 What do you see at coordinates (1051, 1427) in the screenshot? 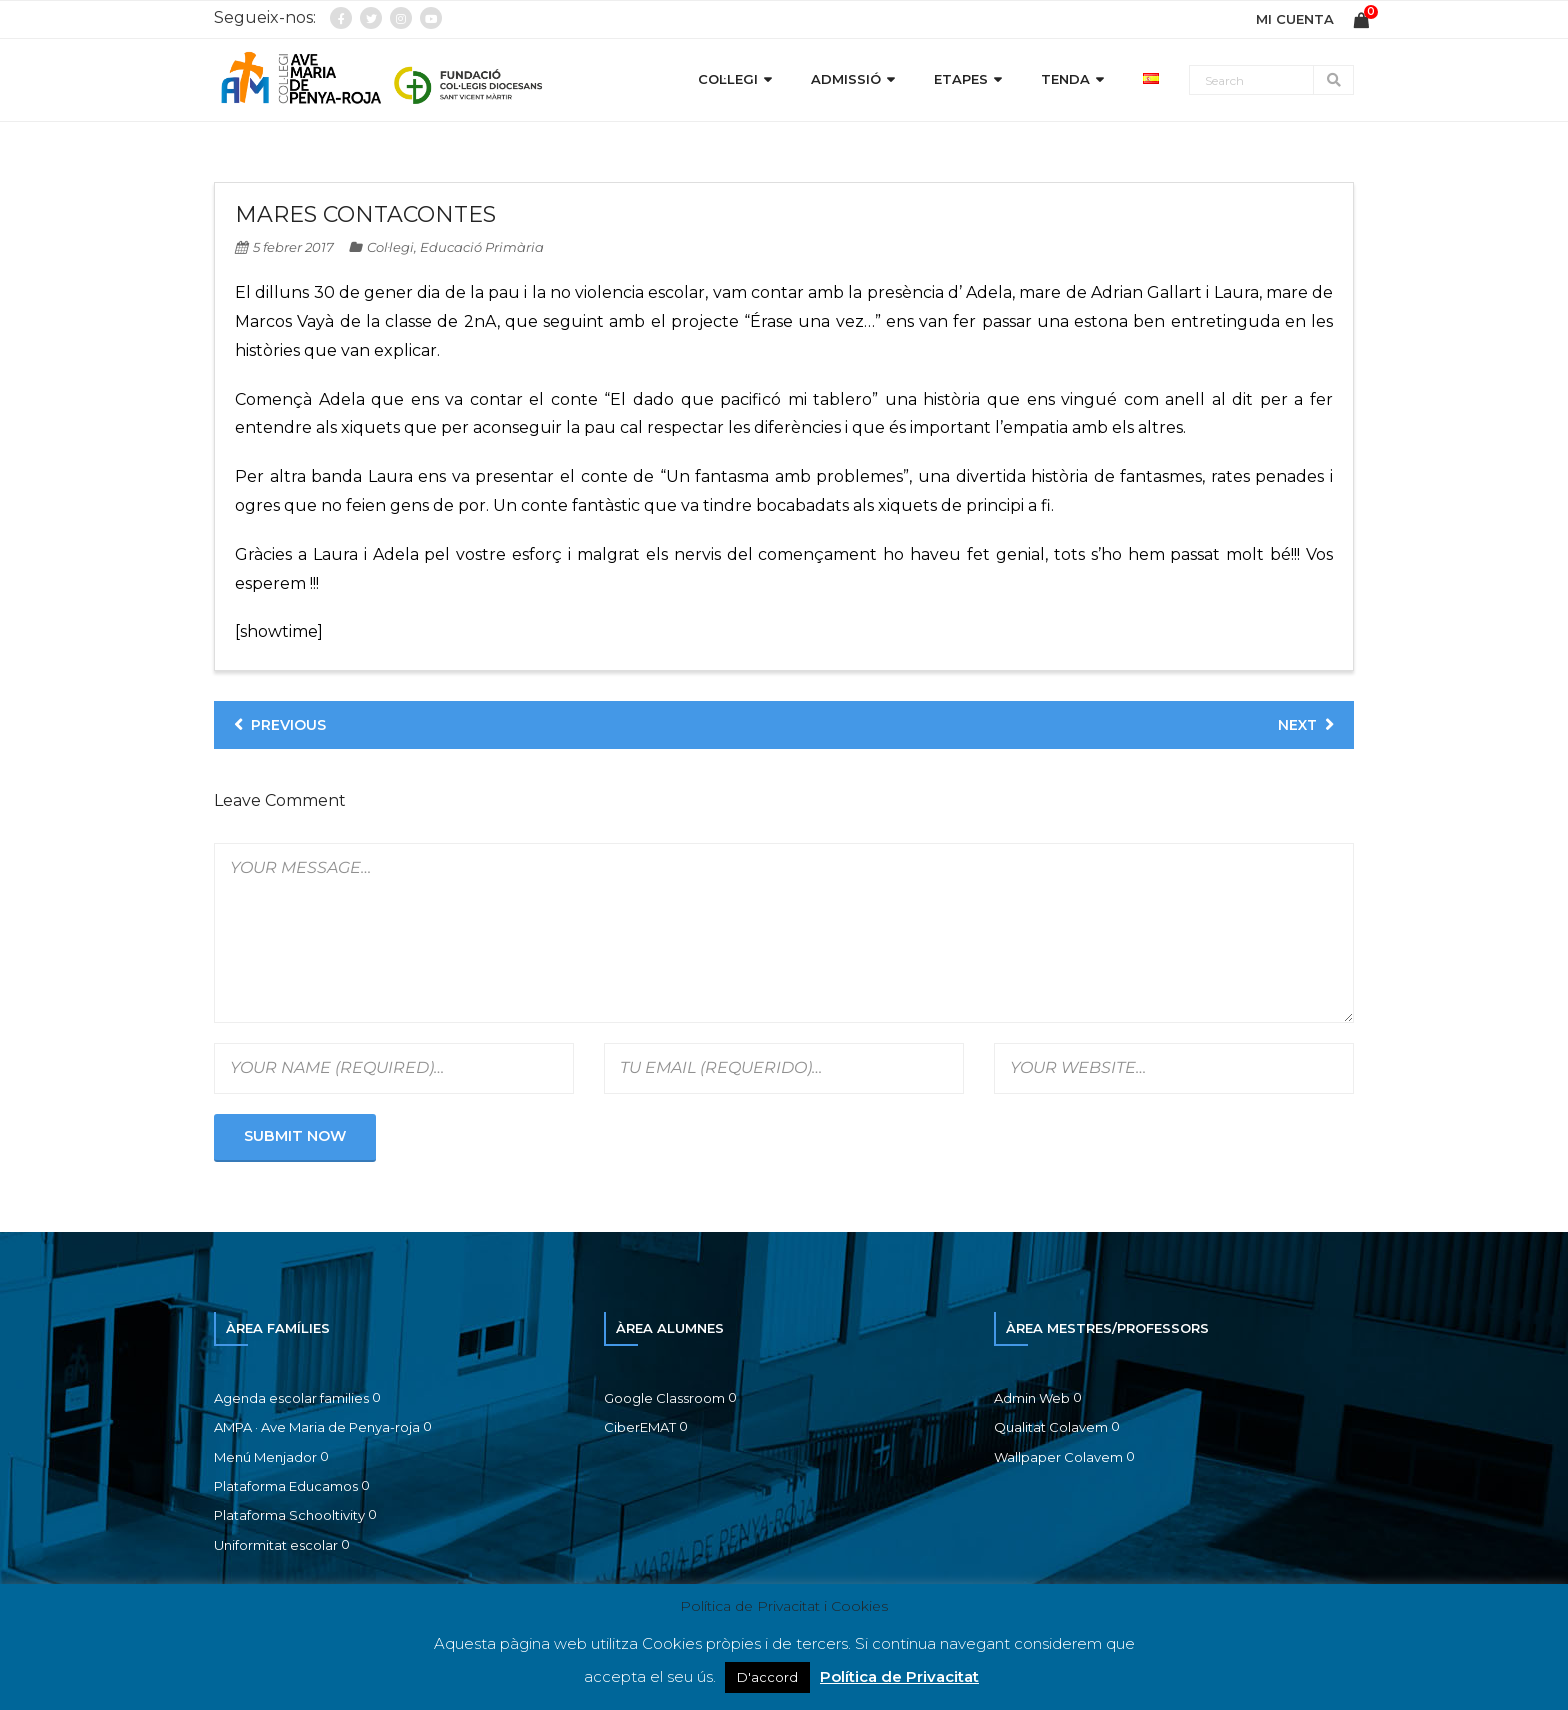
I see `Qualitat Colavem` at bounding box center [1051, 1427].